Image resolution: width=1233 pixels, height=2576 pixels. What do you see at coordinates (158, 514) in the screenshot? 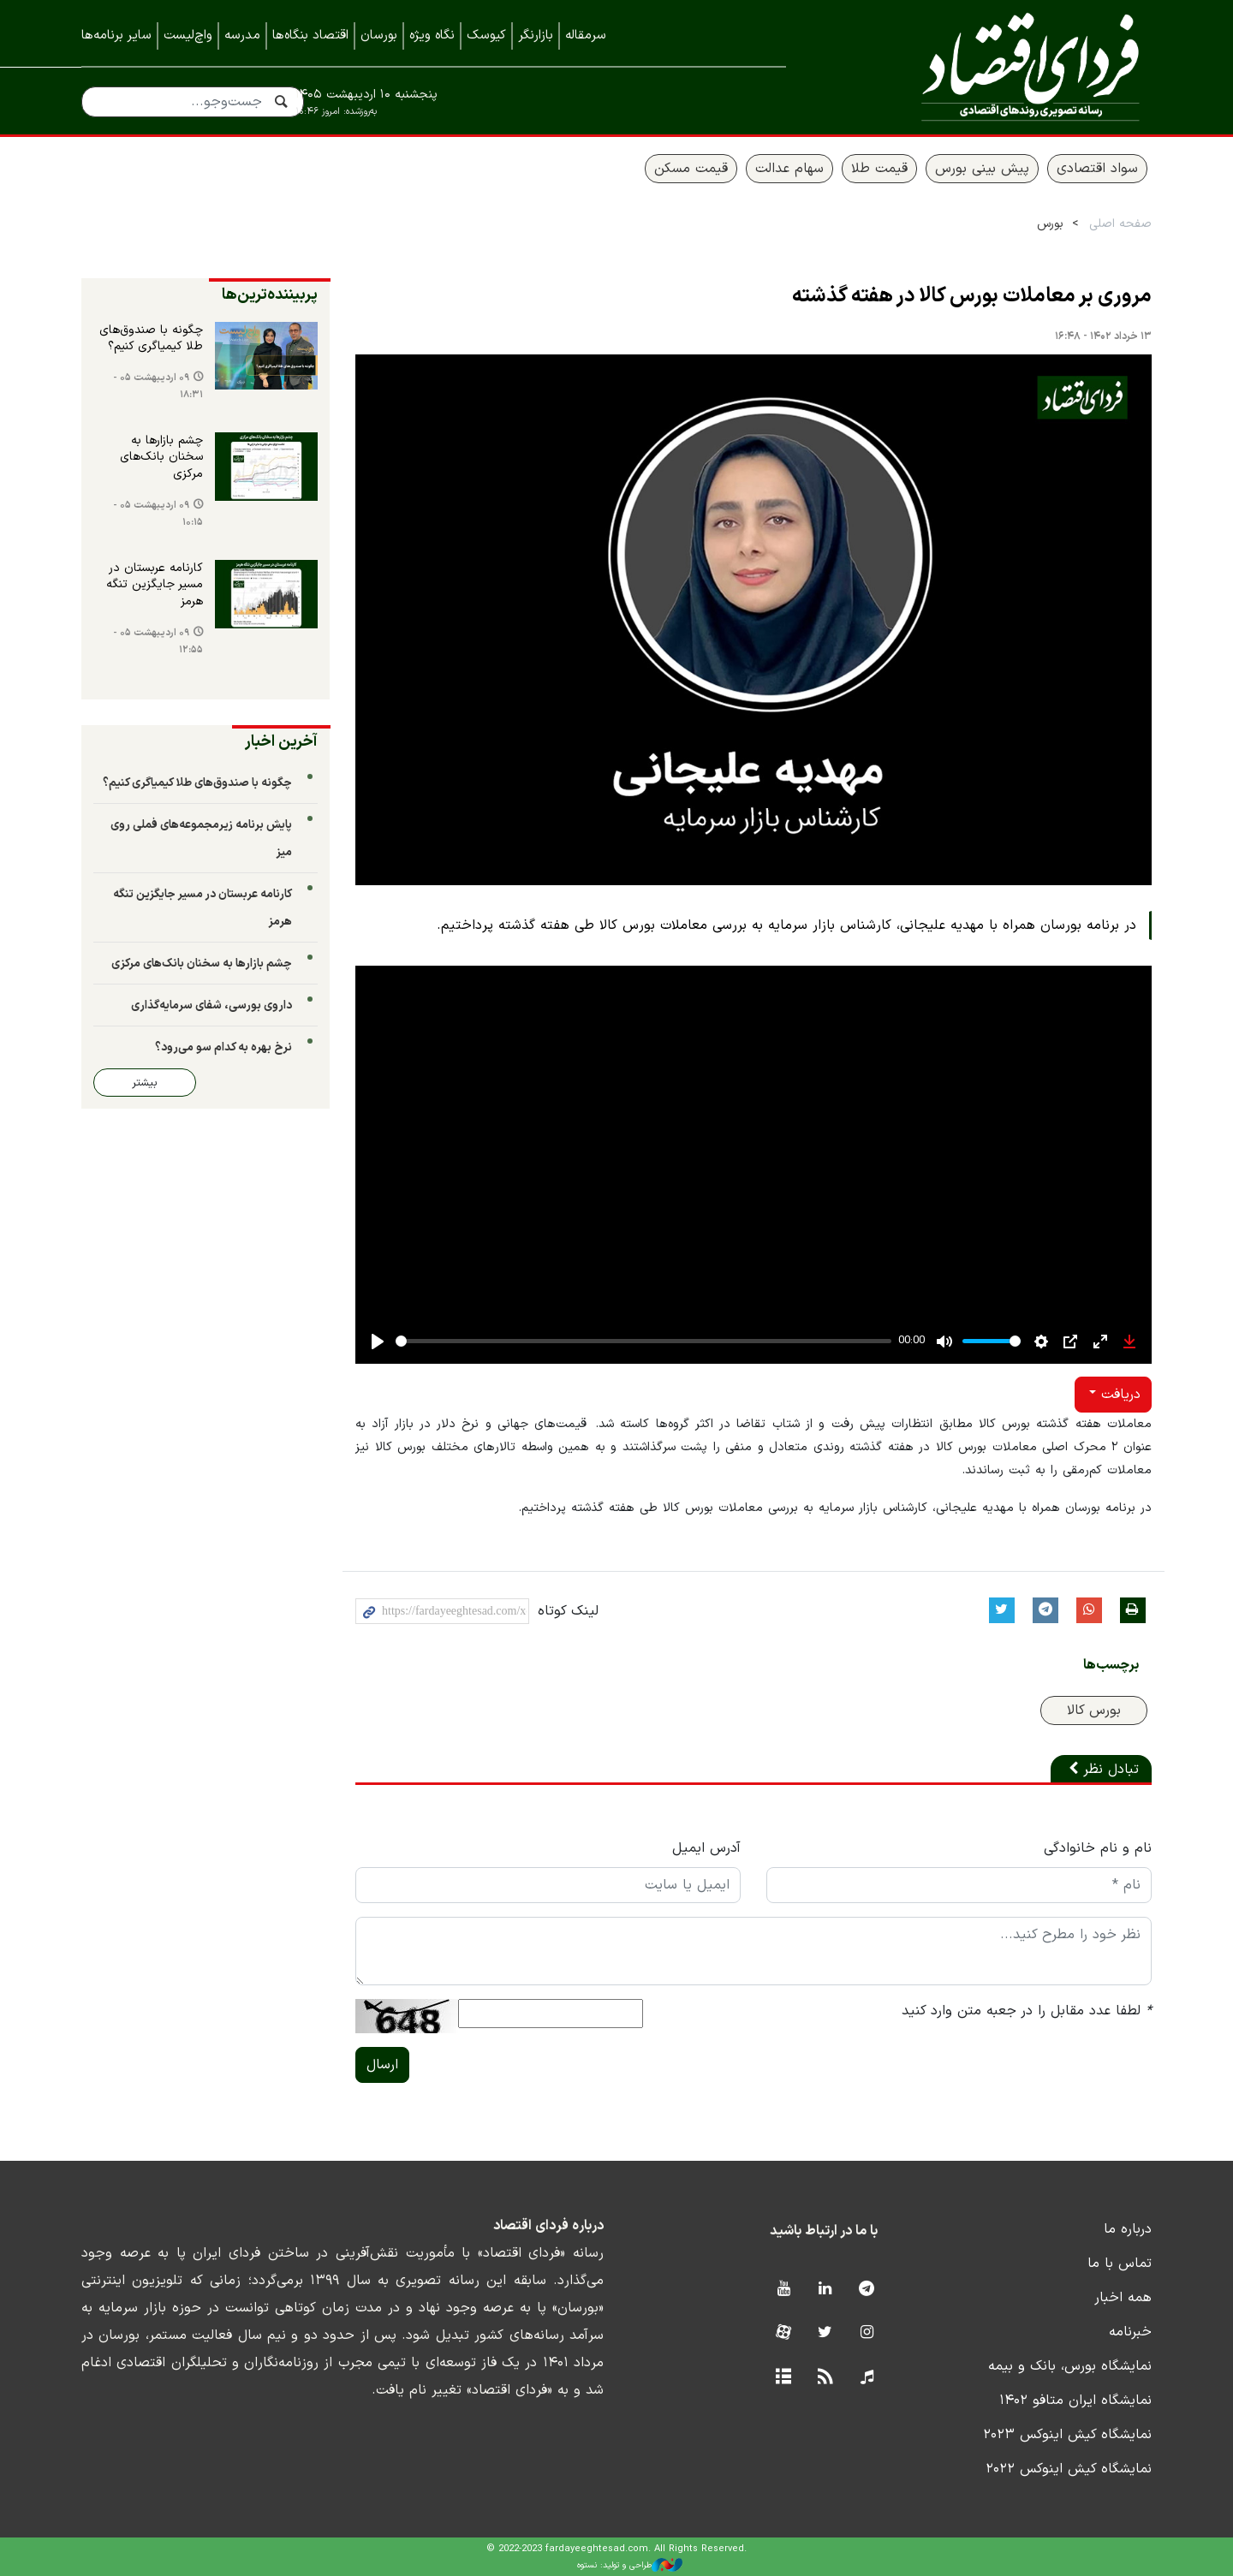
I see `۰۹ اردیبهشت ۰۵ - ۱۰:۱۵` at bounding box center [158, 514].